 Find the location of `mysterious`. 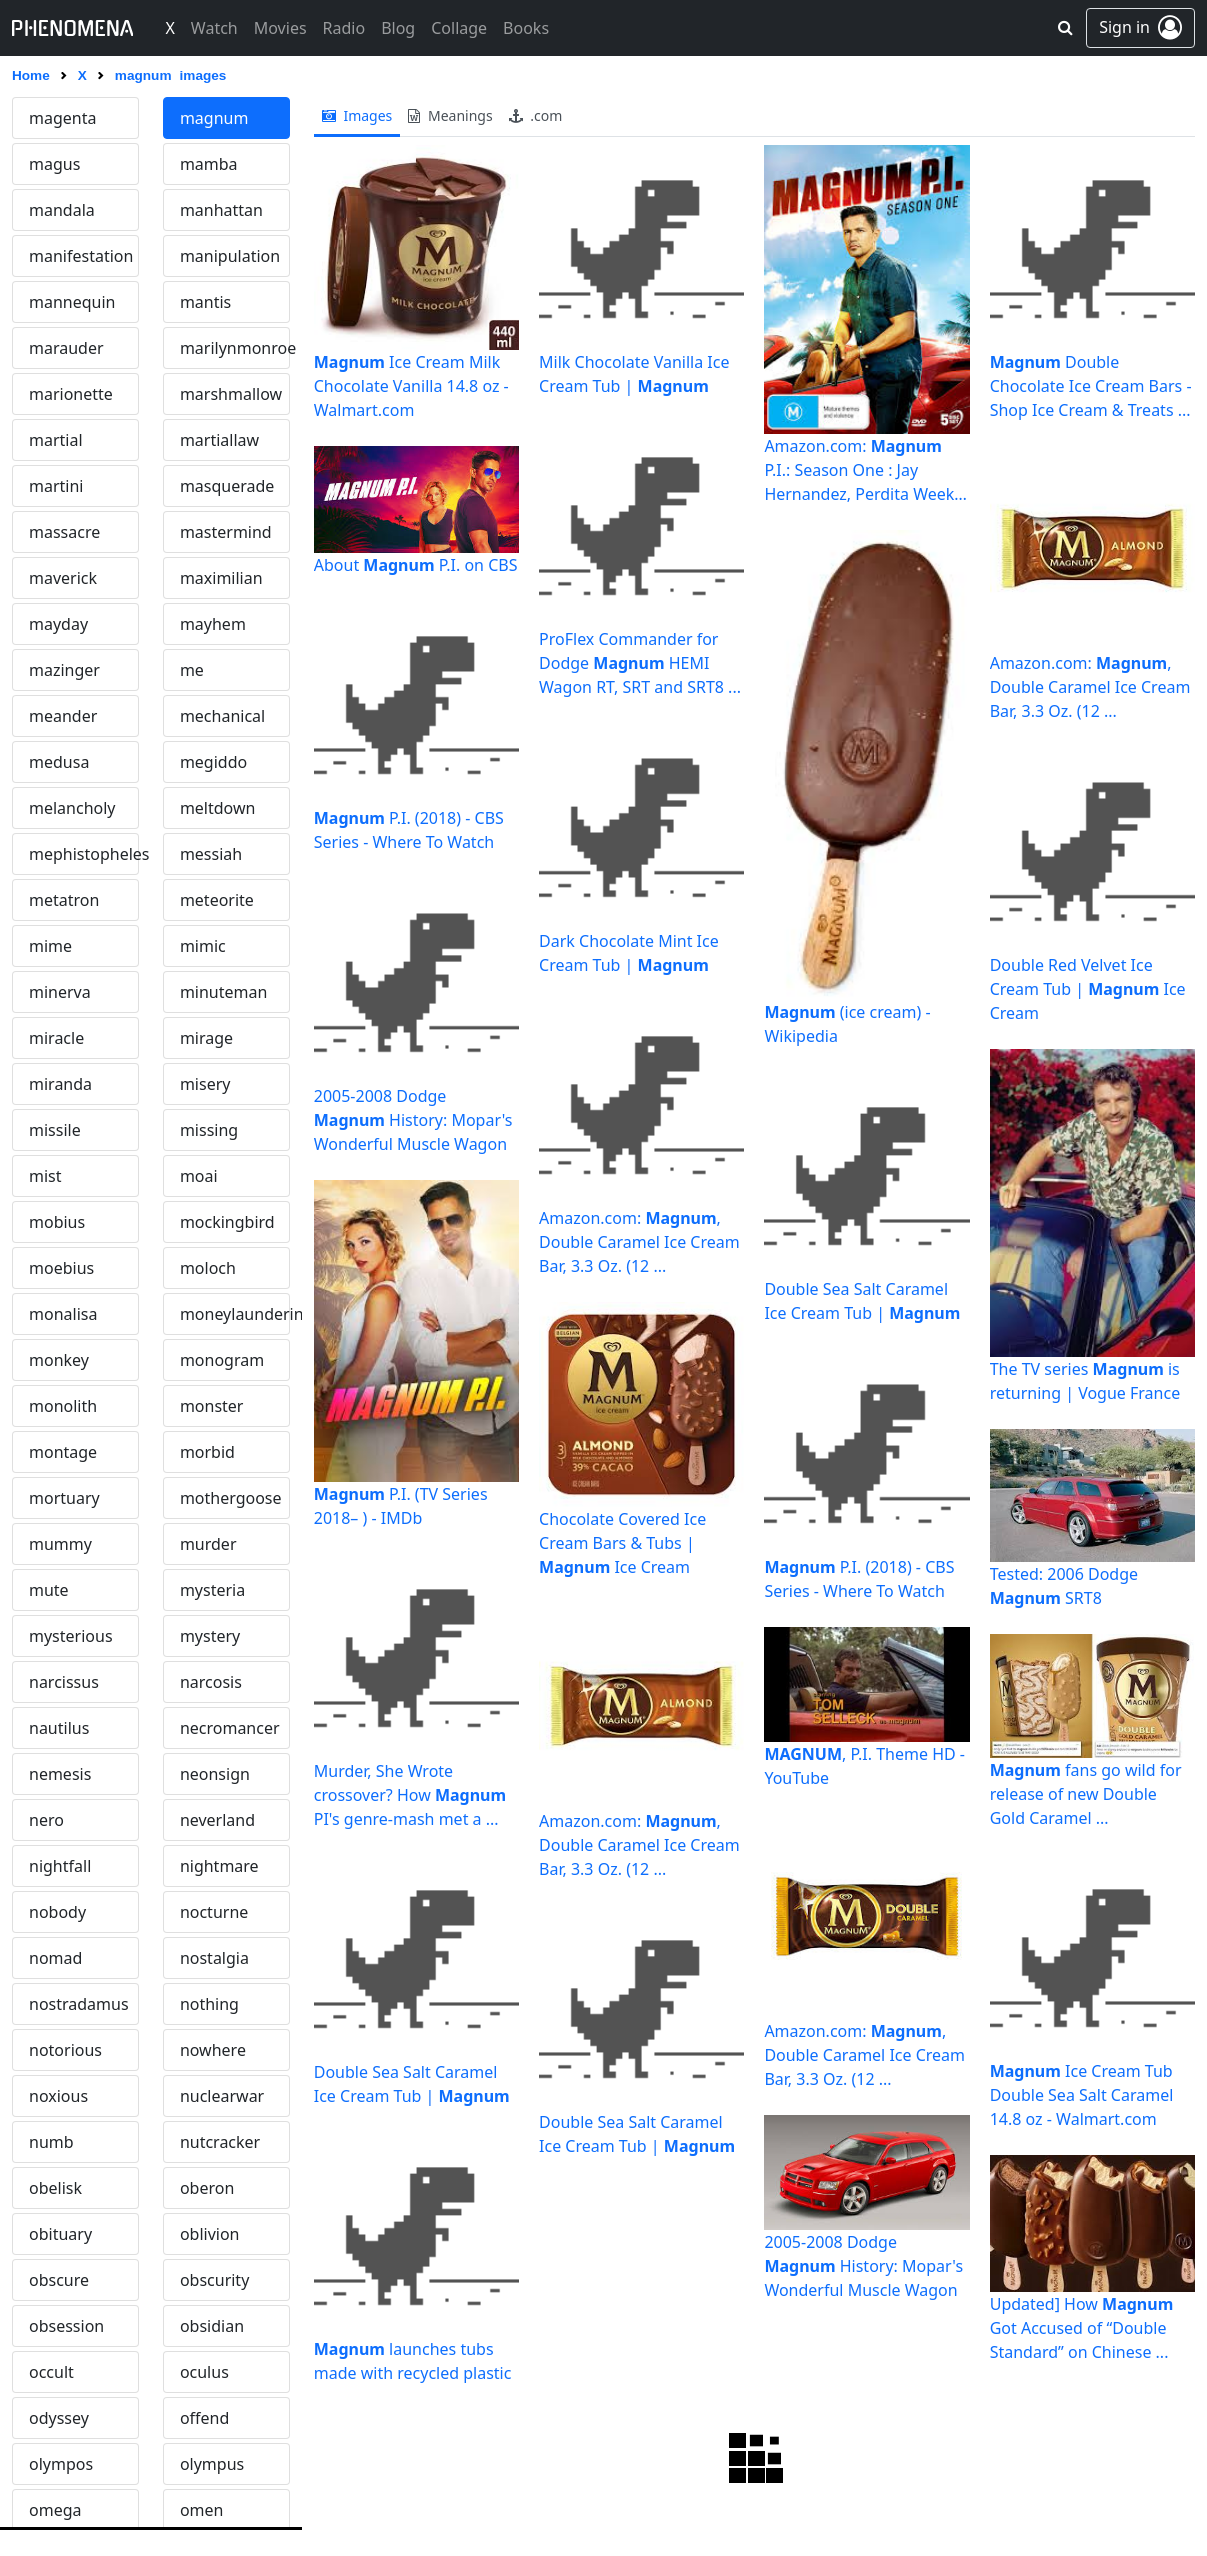

mysterious is located at coordinates (71, 1636).